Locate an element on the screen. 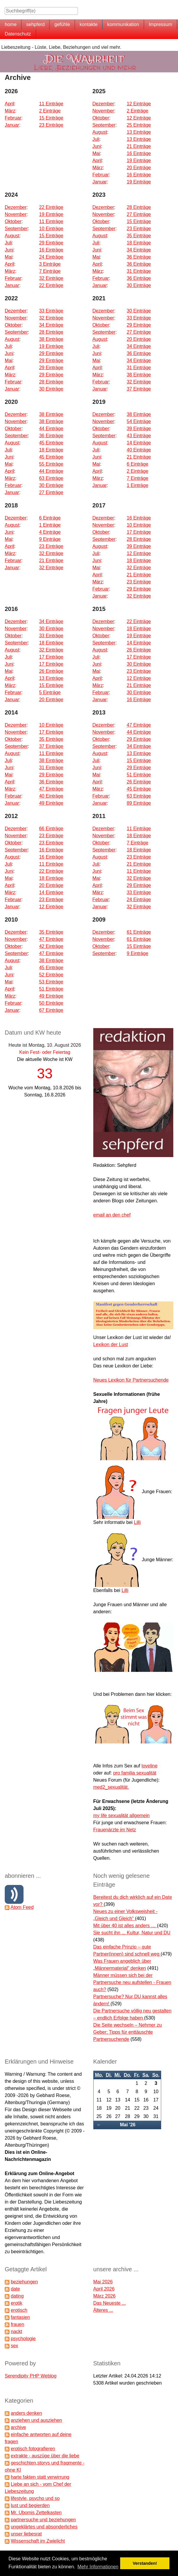 The height and width of the screenshot is (2576, 178). 16 Einträge is located at coordinates (139, 153).